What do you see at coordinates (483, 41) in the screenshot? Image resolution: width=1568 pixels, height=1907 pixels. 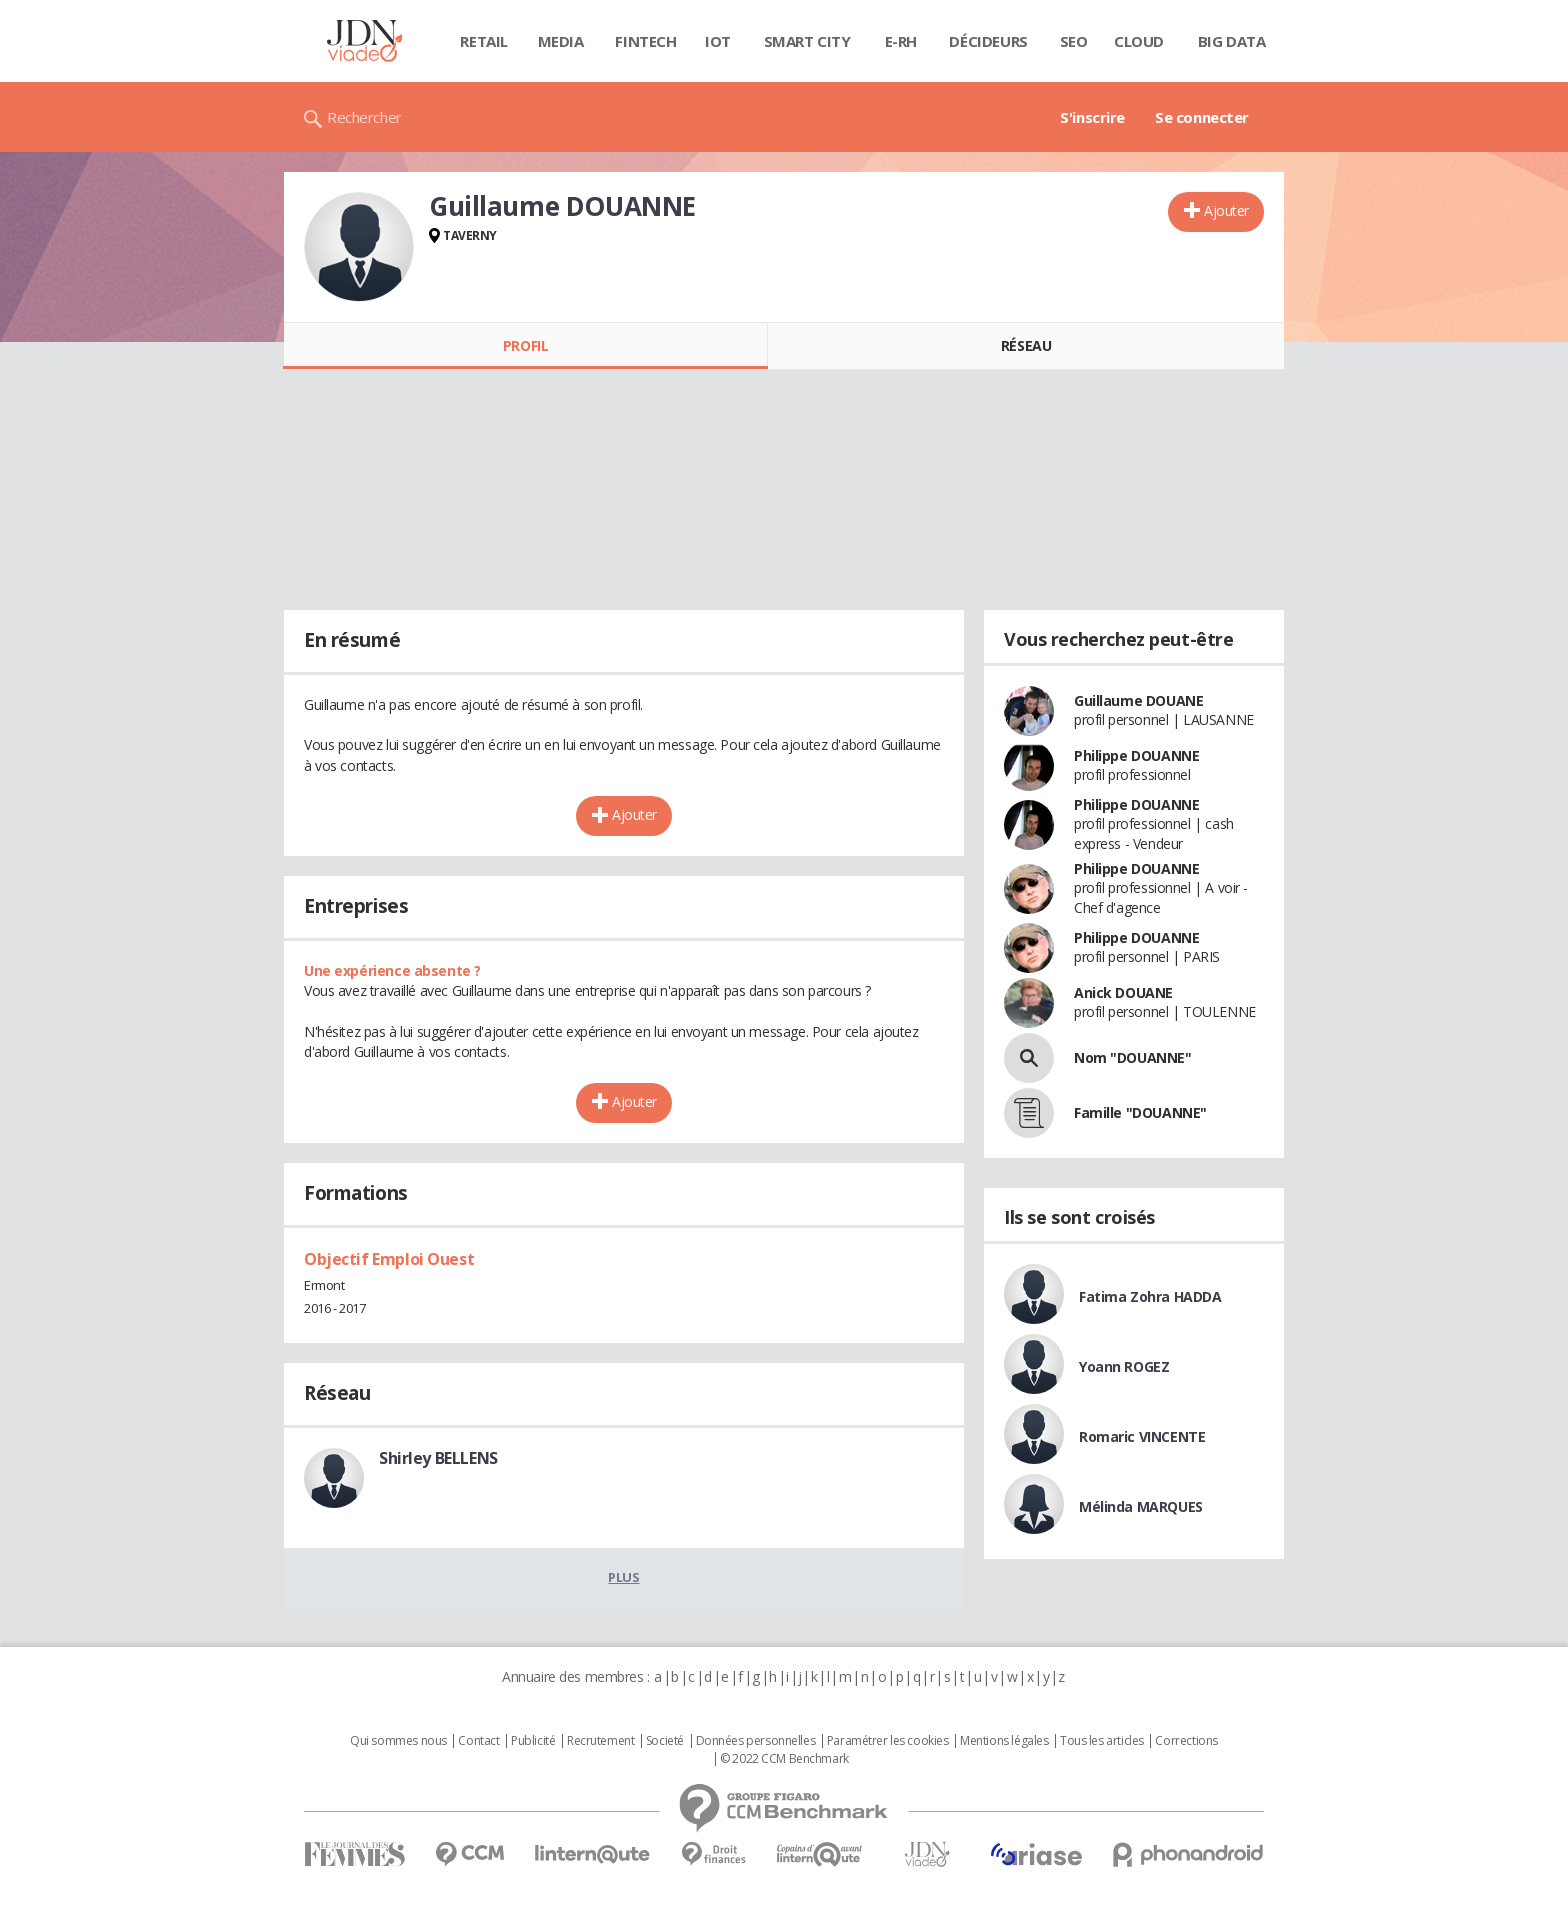 I see `Retail` at bounding box center [483, 41].